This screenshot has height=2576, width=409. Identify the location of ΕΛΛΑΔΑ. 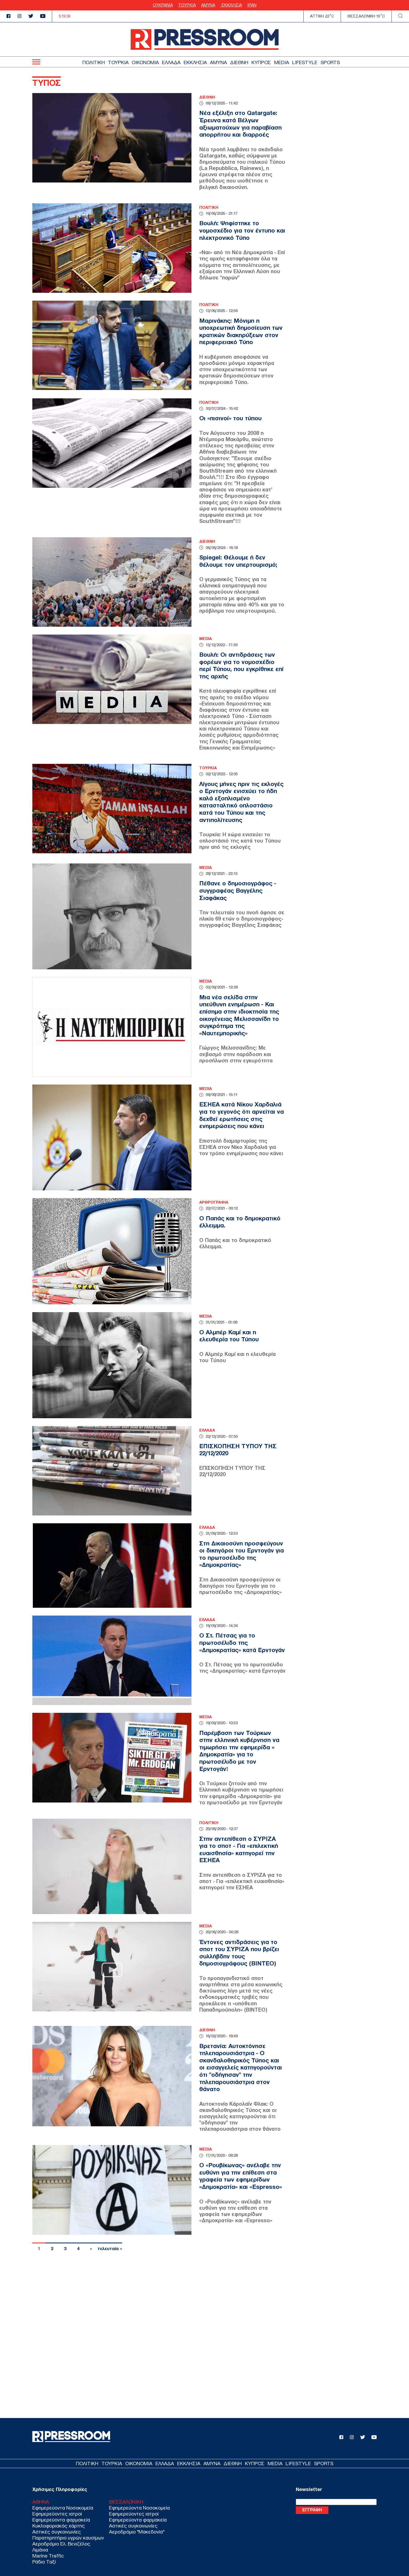
(171, 62).